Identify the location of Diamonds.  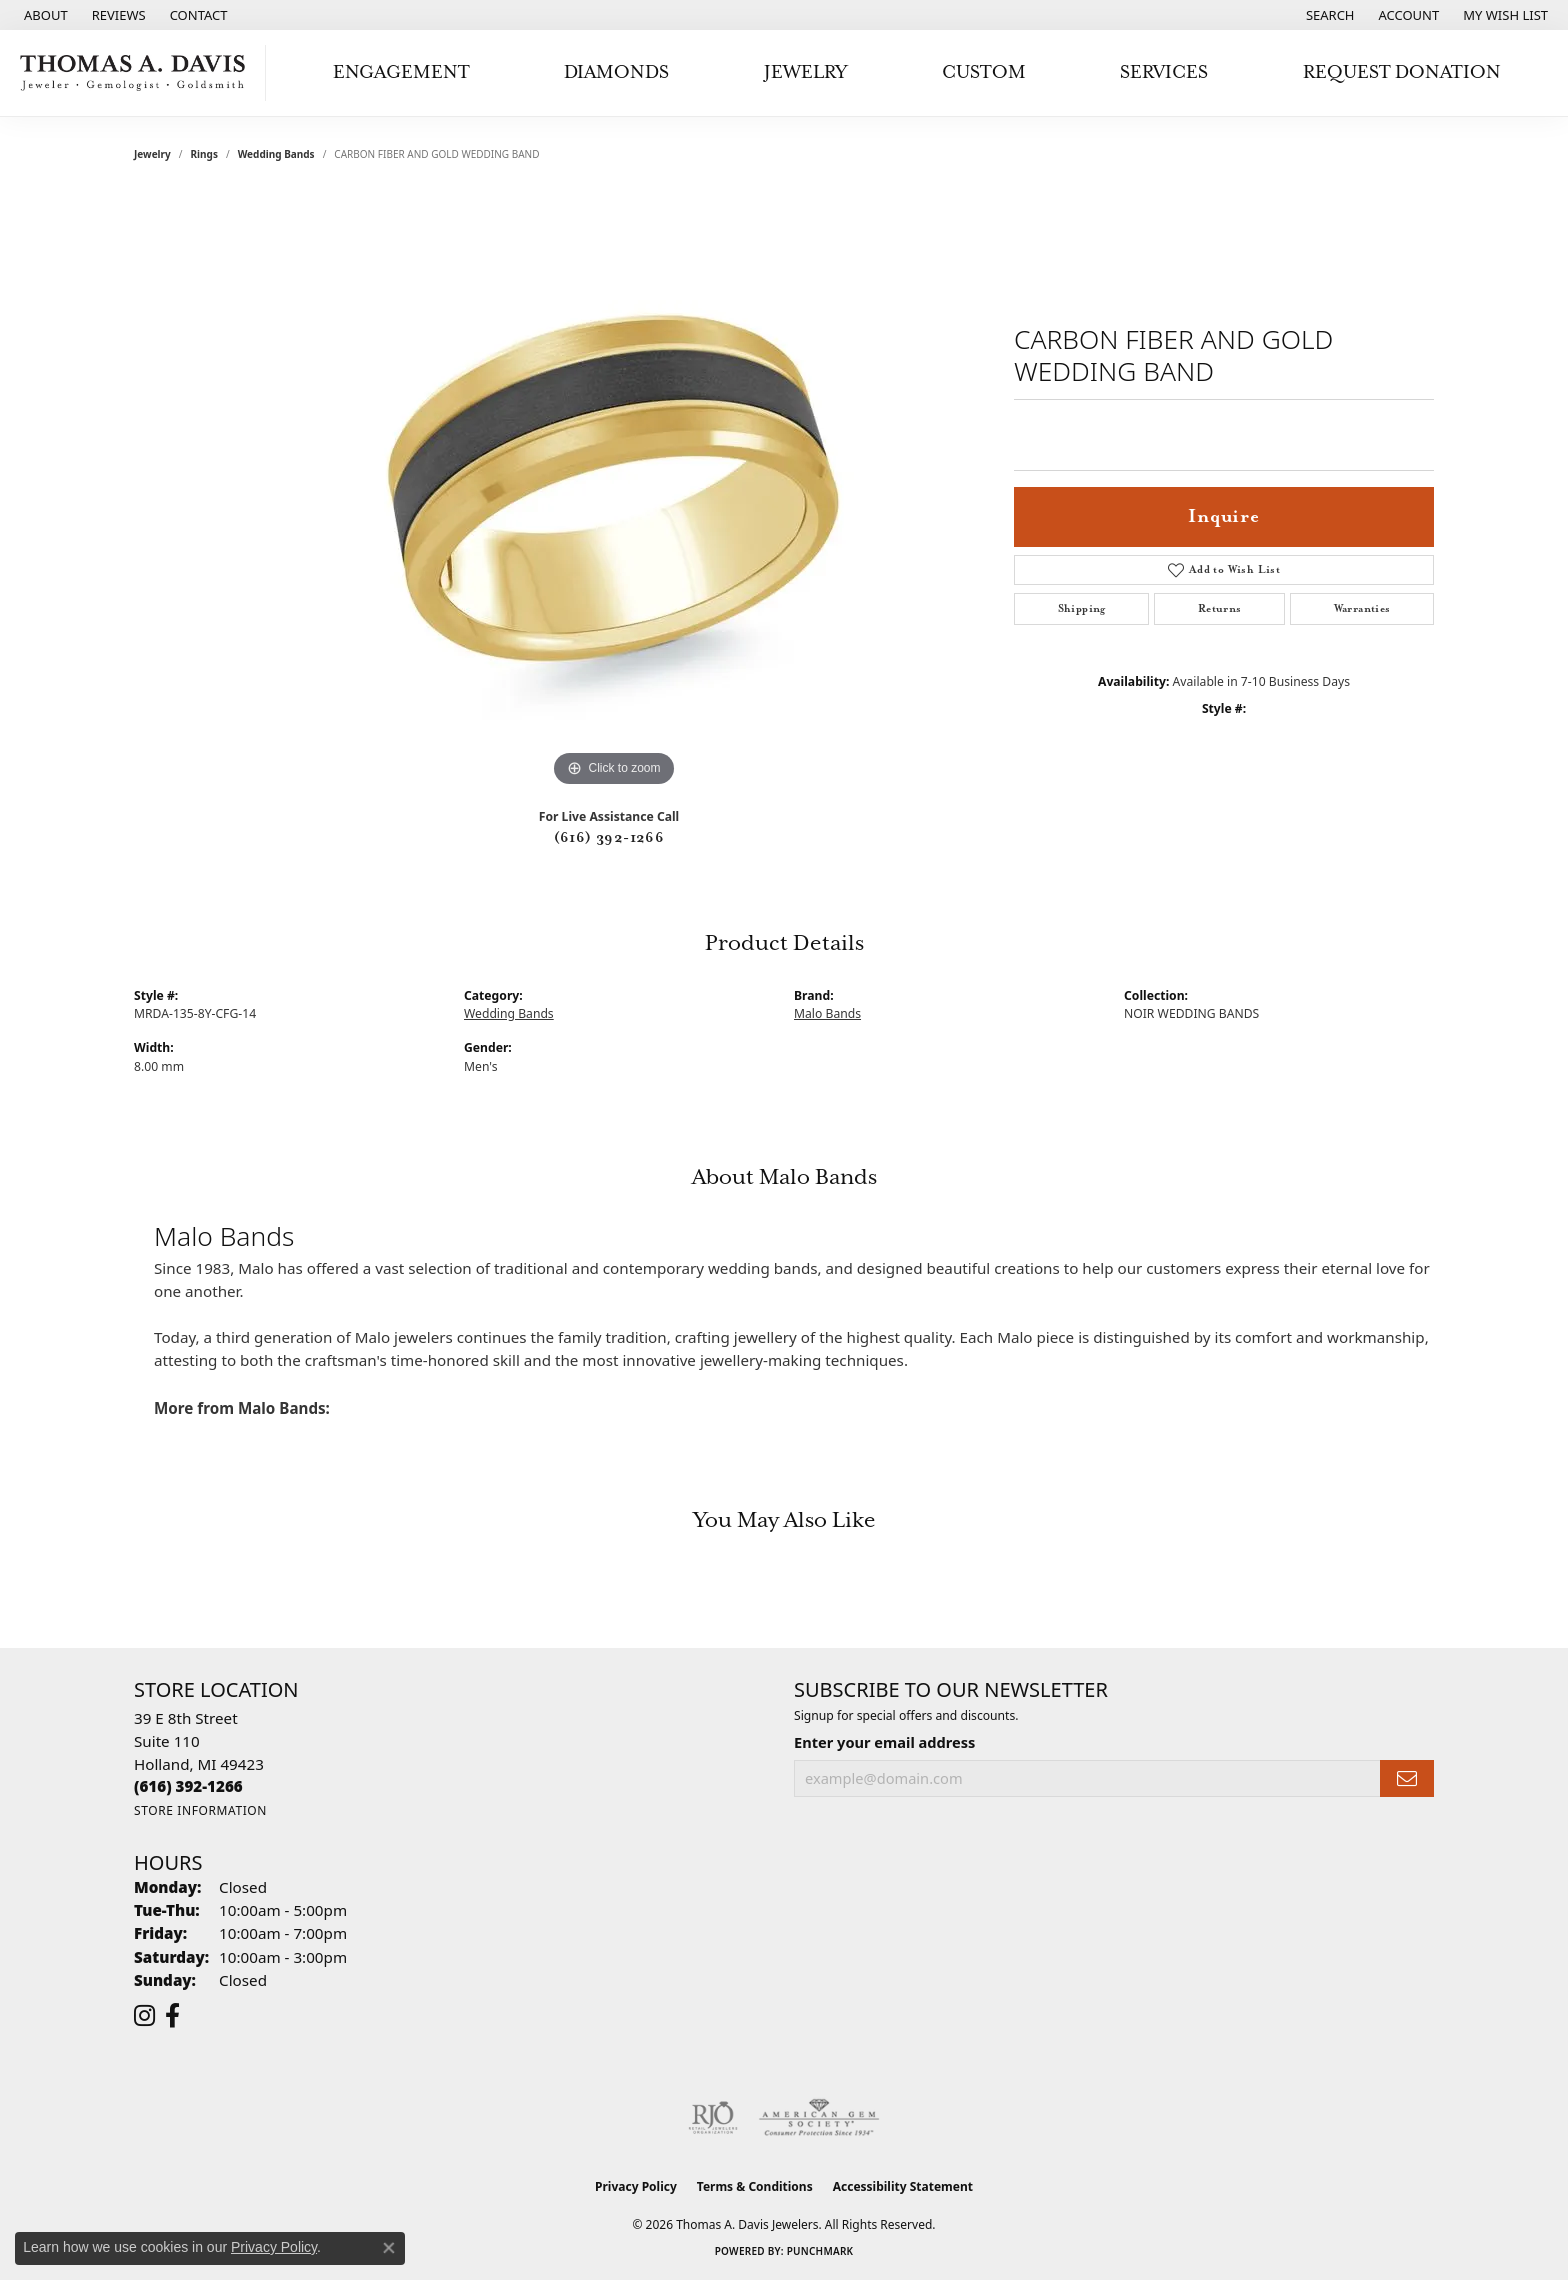
(616, 72).